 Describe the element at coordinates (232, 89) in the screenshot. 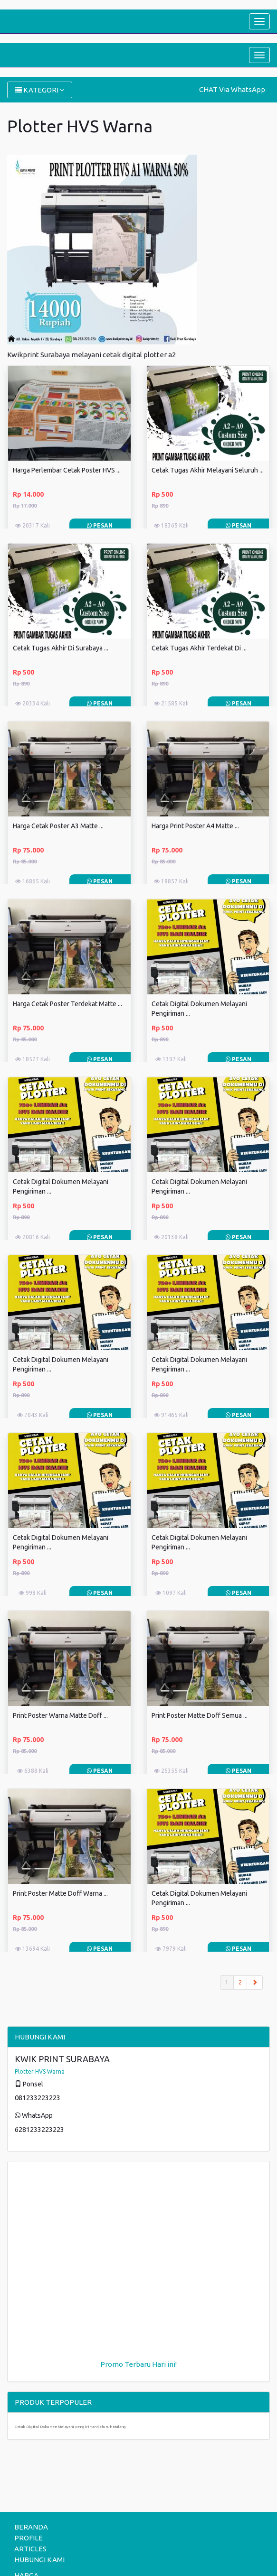

I see `CHAT Via WhatsApp` at that location.